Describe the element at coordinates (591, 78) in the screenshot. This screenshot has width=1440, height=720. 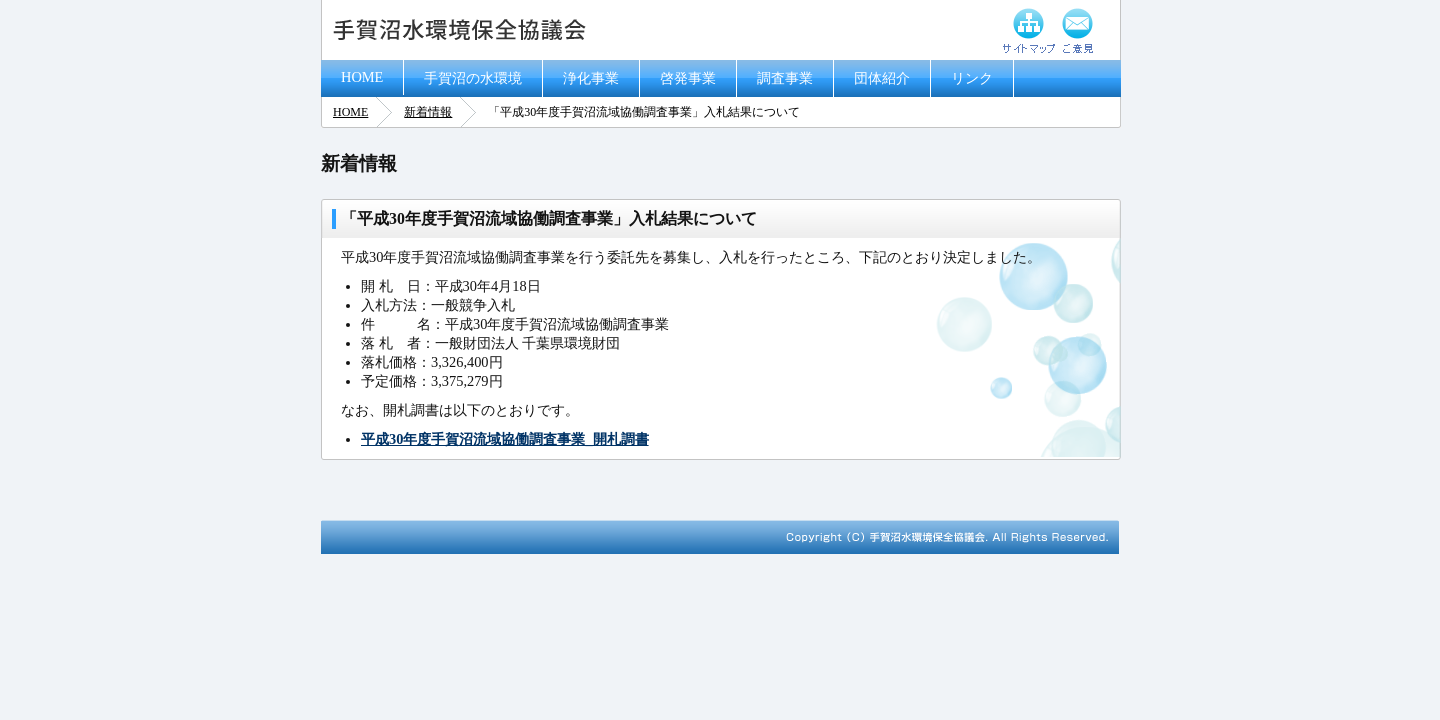
I see `浄化事業` at that location.